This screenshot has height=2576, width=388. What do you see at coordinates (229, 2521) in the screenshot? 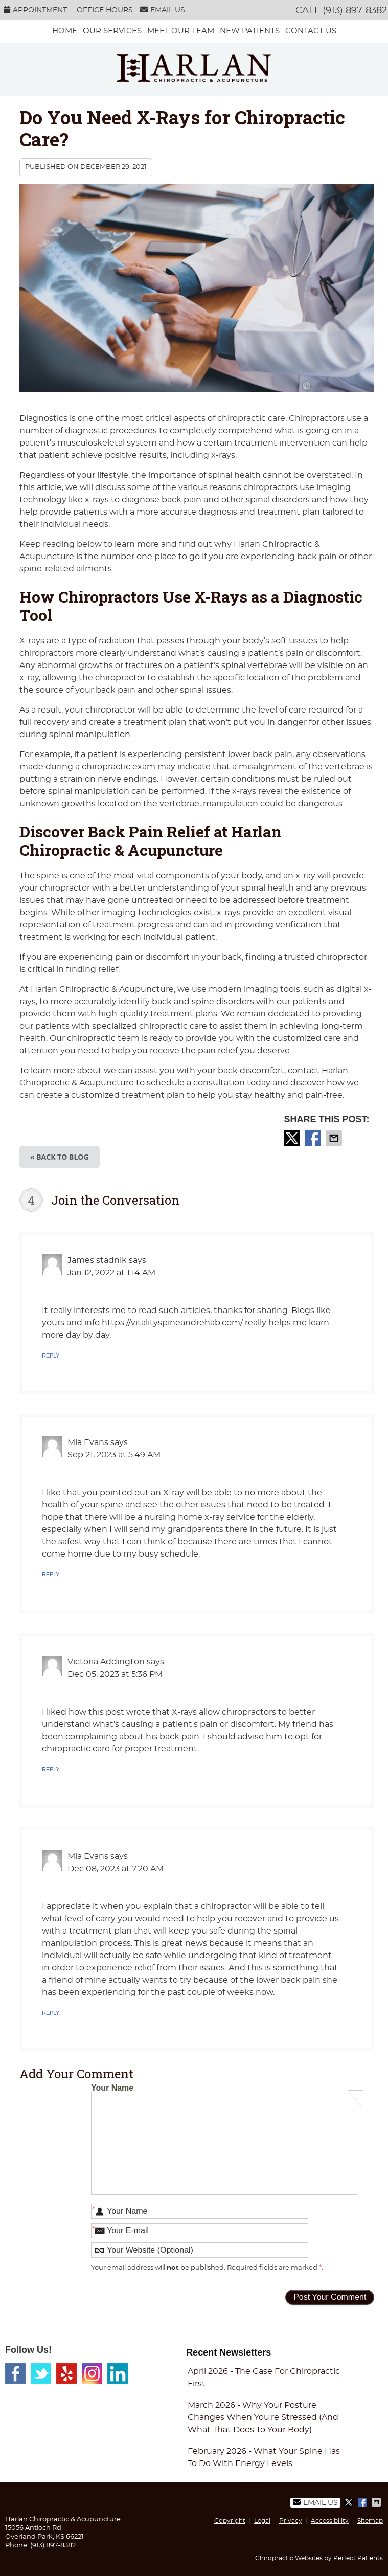
I see `Copyright` at bounding box center [229, 2521].